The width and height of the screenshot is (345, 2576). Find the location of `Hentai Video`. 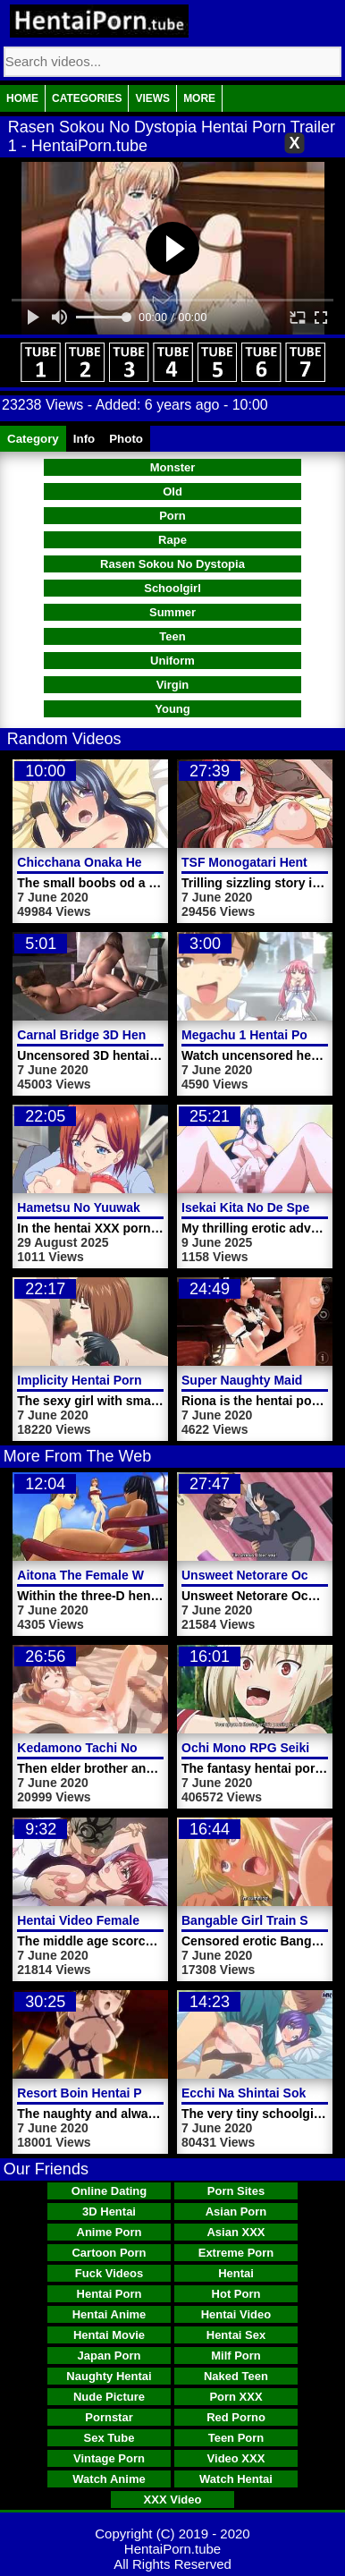

Hentai Video is located at coordinates (236, 2314).